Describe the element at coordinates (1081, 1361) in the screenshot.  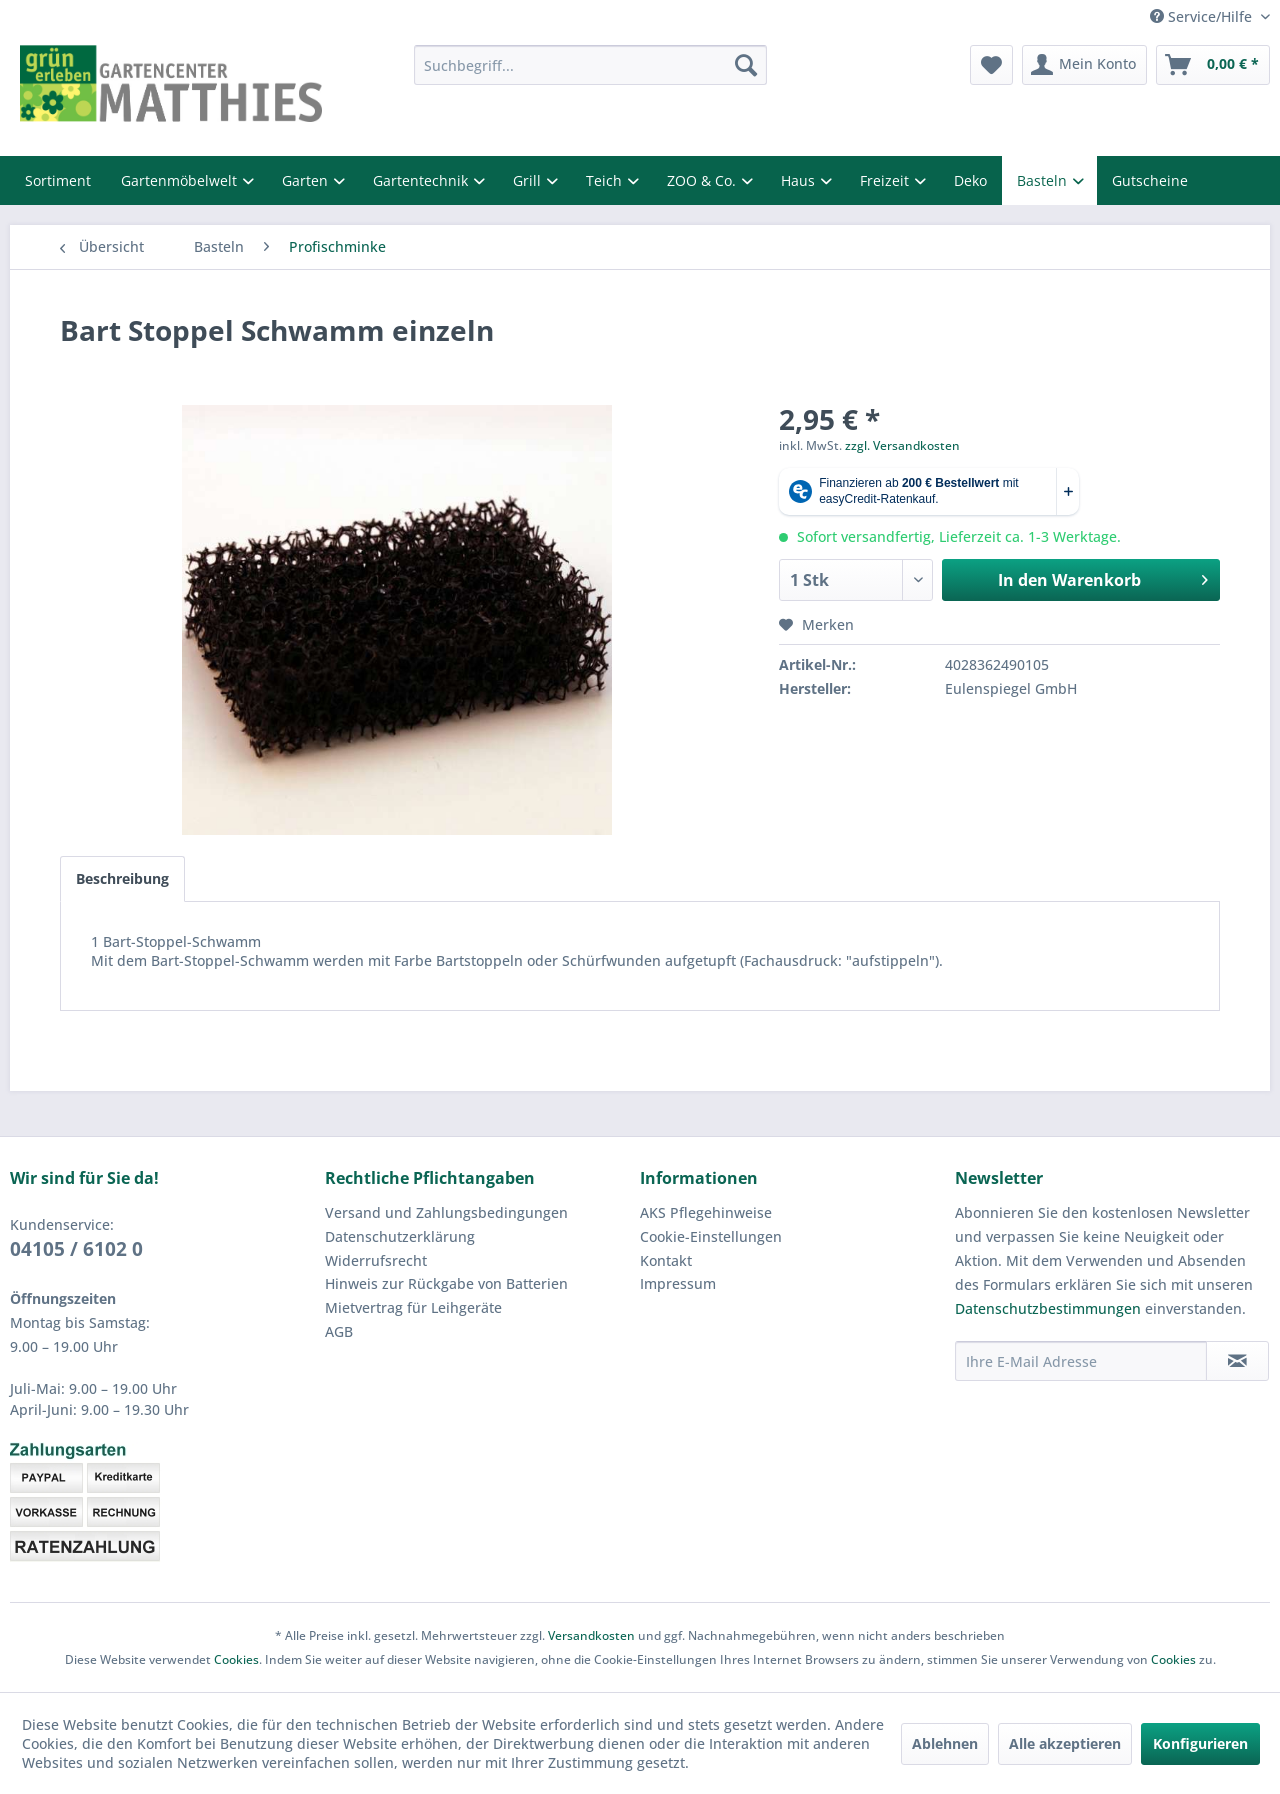
I see `[Ihre E-Mail Adresse]` at that location.